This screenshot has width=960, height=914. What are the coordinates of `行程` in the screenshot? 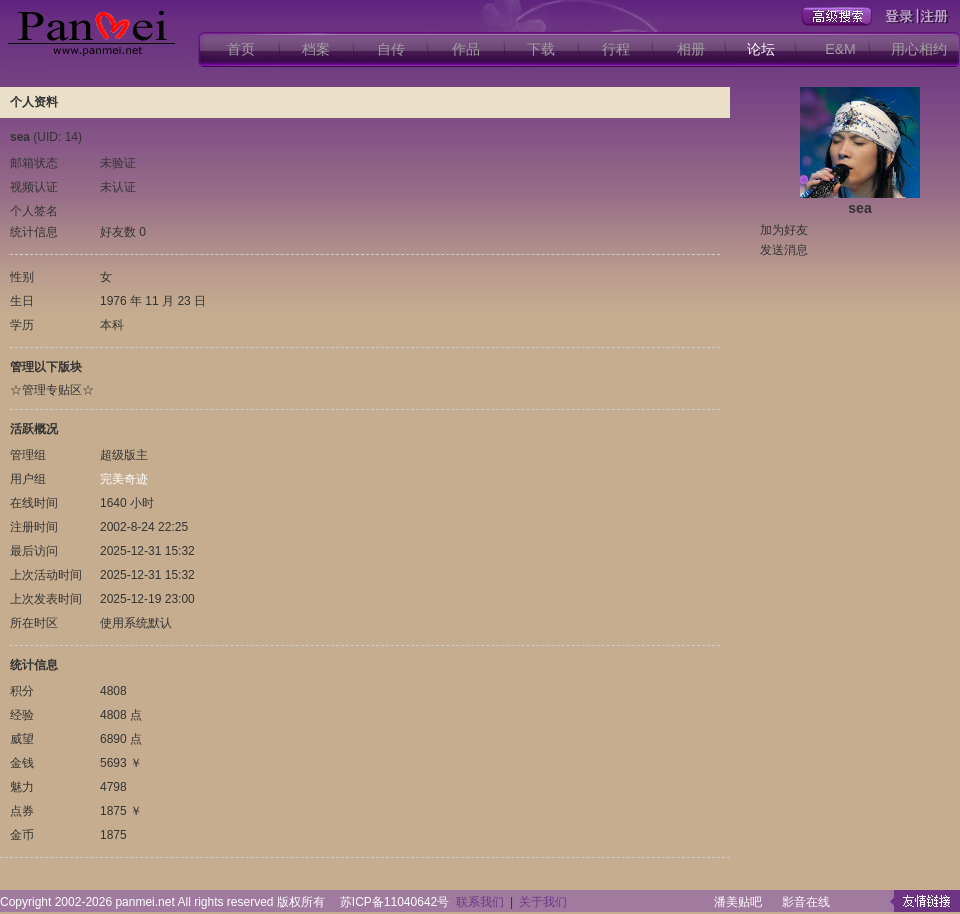 It's located at (616, 49).